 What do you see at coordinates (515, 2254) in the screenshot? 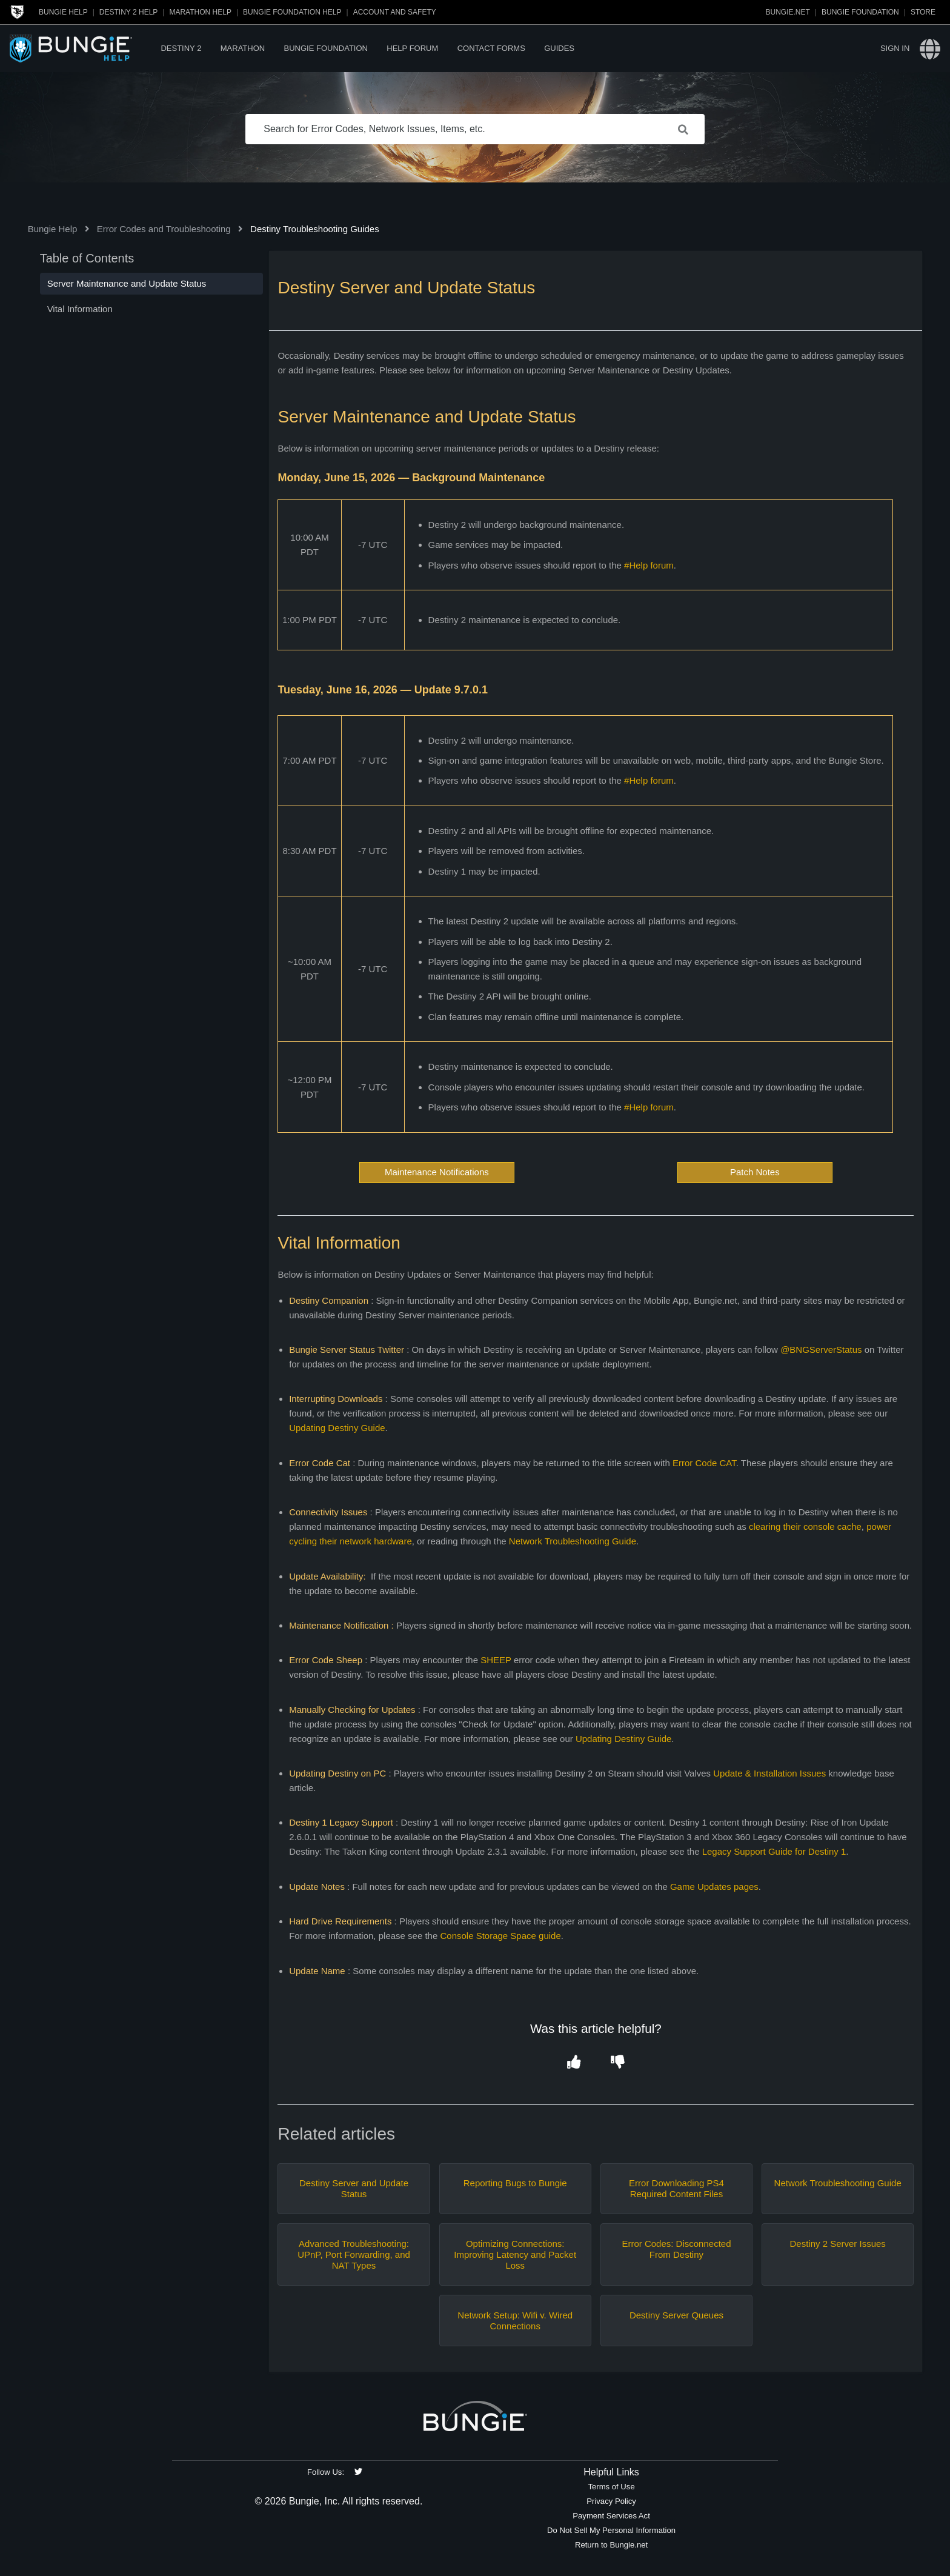
I see `Optimizing Connections: Improving Latency and Packet Loss` at bounding box center [515, 2254].